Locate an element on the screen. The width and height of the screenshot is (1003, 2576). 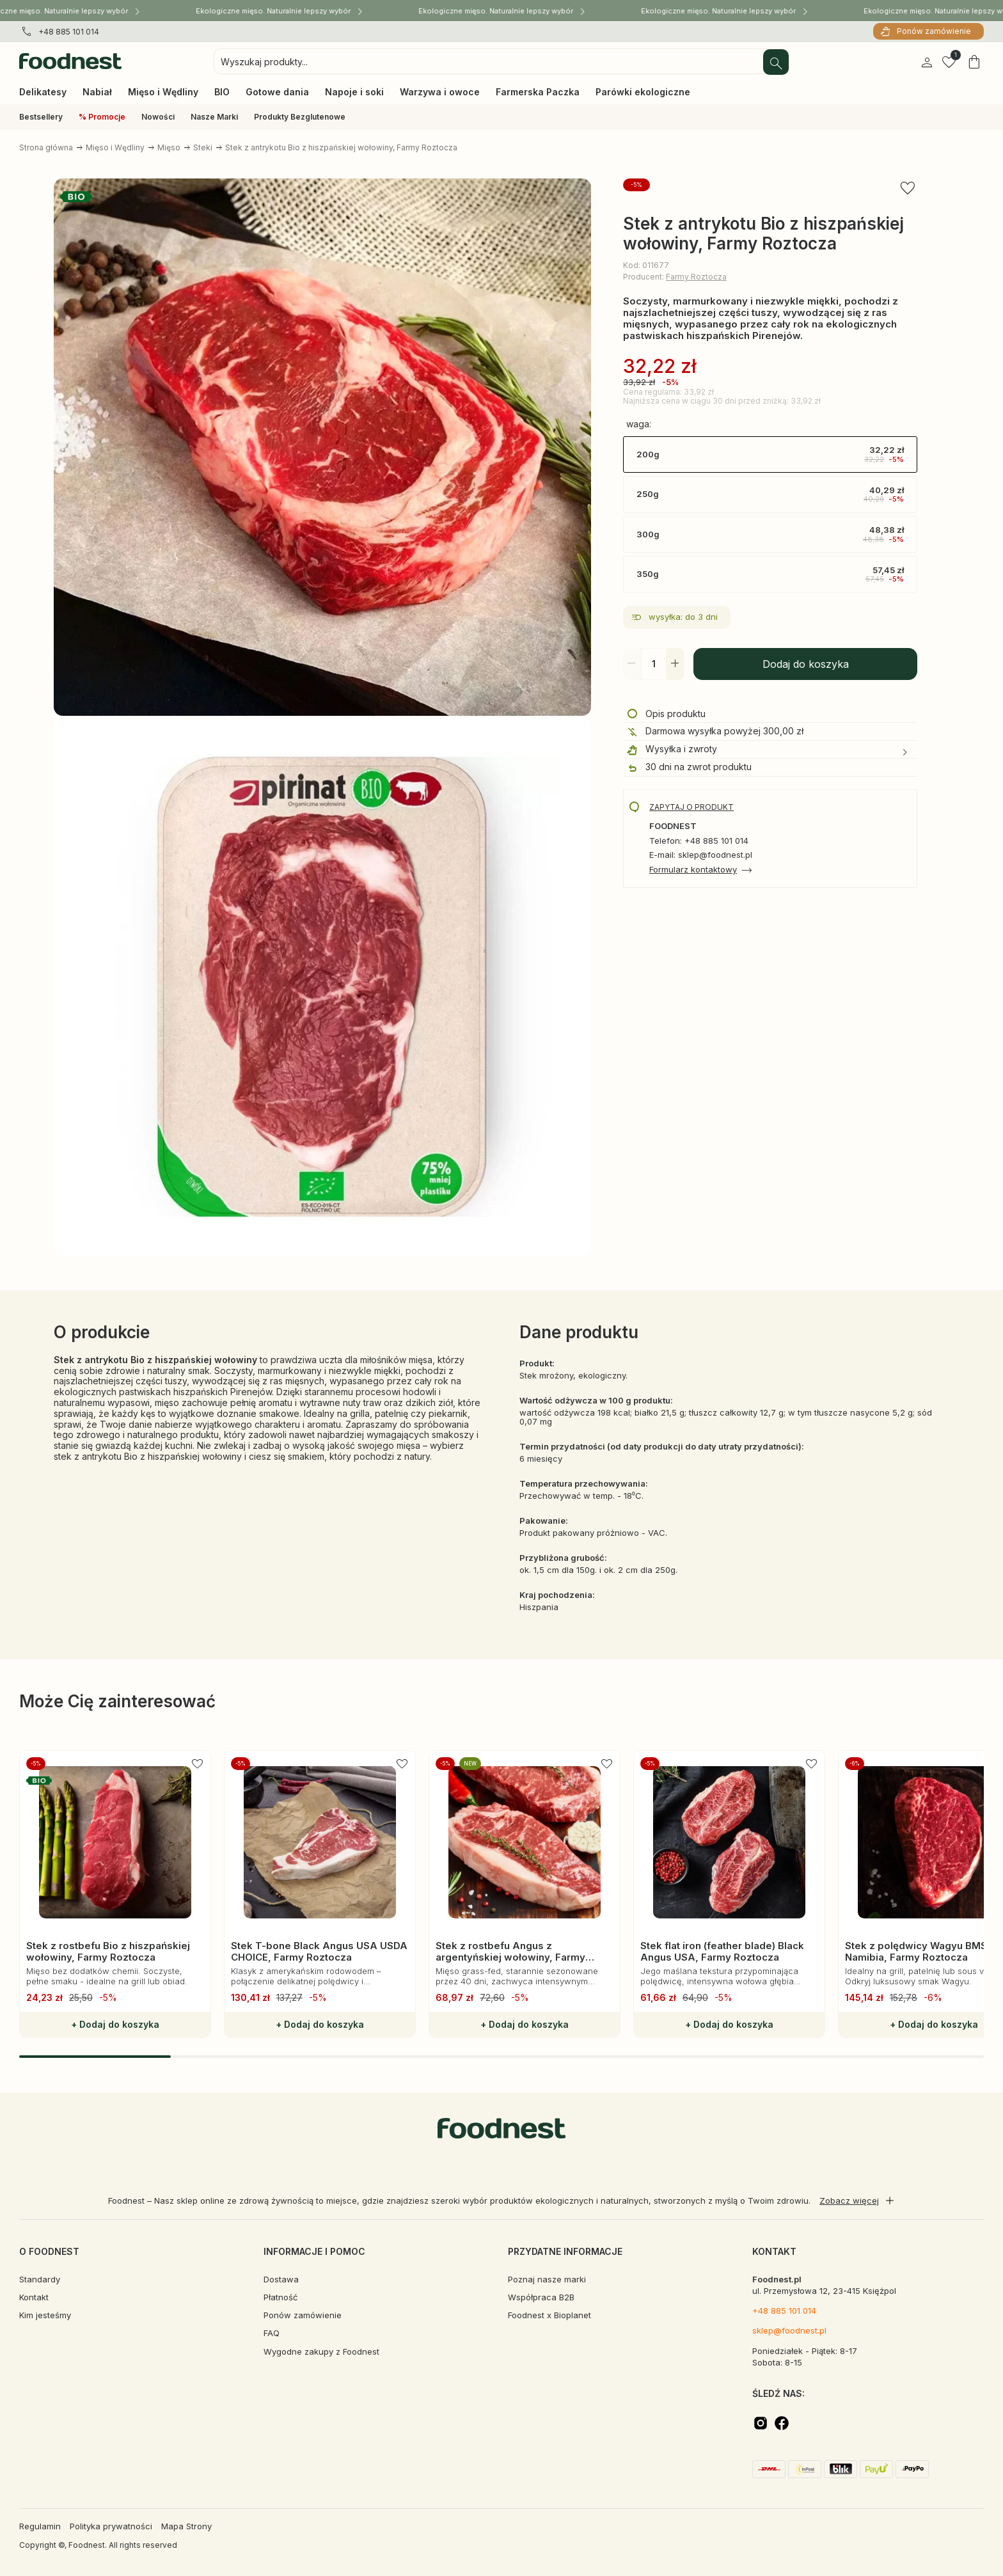
Delikatesy is located at coordinates (43, 91).